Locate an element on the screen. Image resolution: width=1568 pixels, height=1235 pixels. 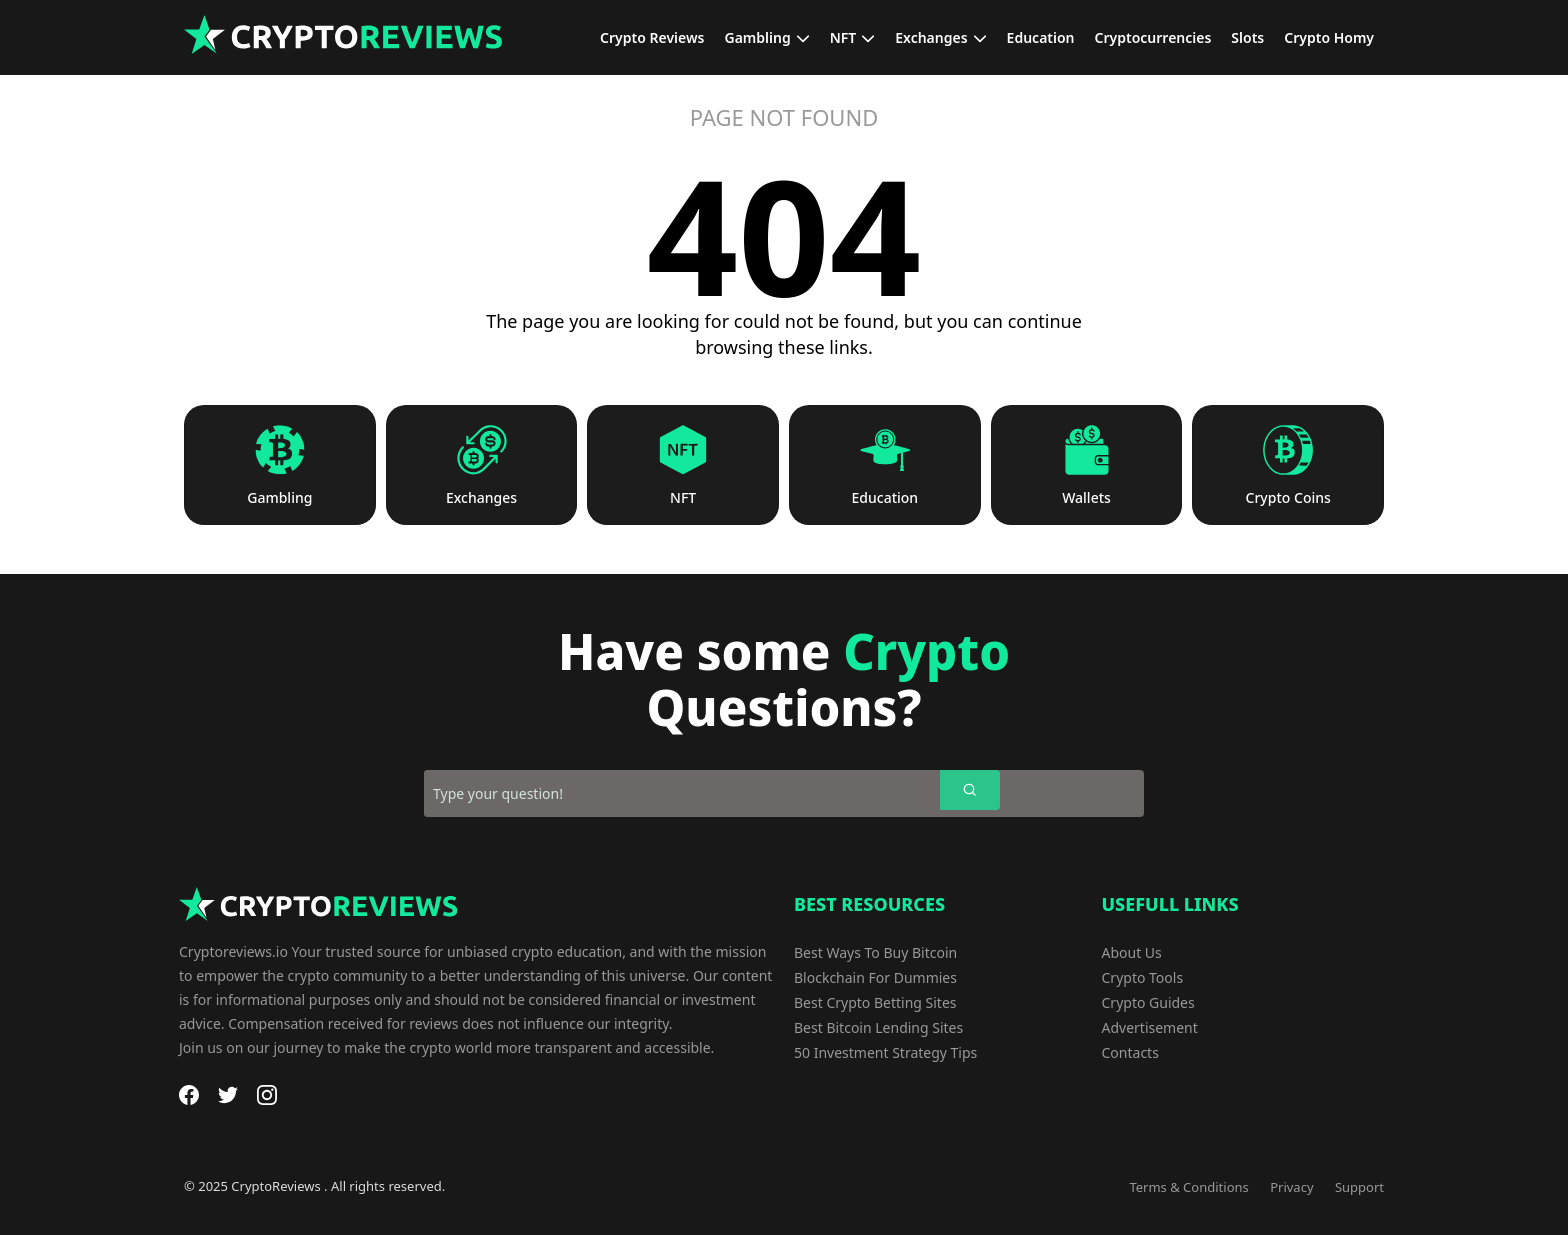
[Instagram] is located at coordinates (267, 1095).